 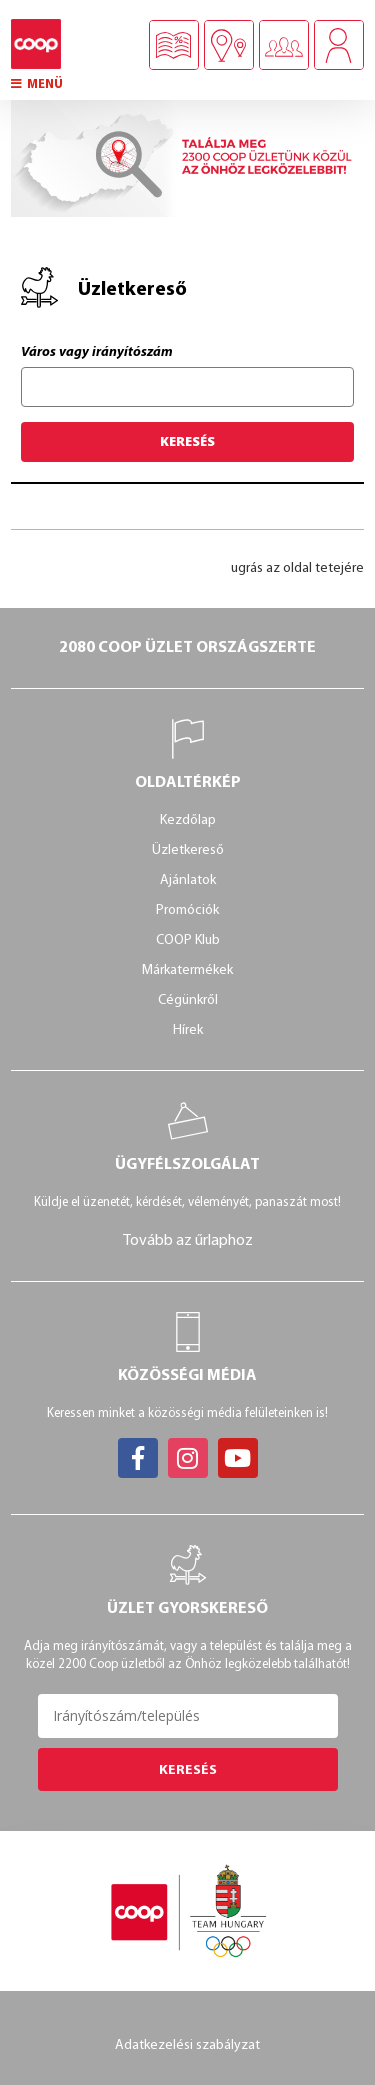 I want to click on Hírek, so click(x=188, y=1030).